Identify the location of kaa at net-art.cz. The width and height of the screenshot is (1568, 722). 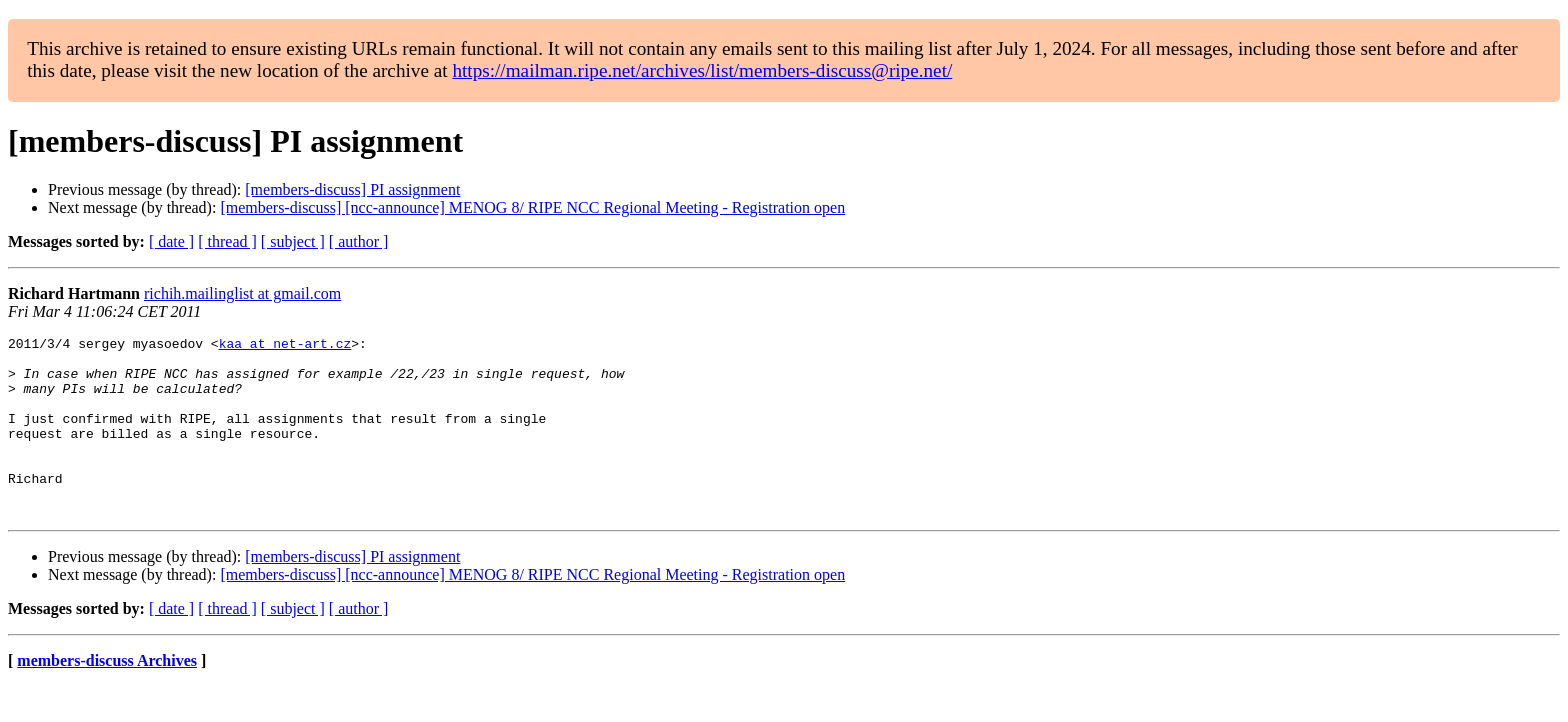
(285, 346).